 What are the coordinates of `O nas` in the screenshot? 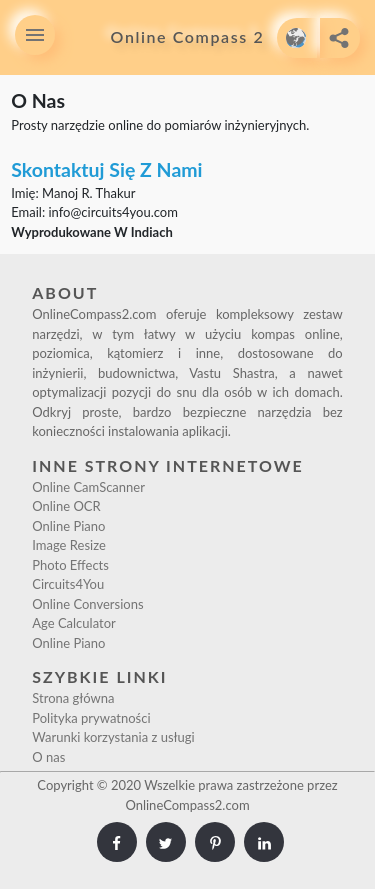 It's located at (48, 757).